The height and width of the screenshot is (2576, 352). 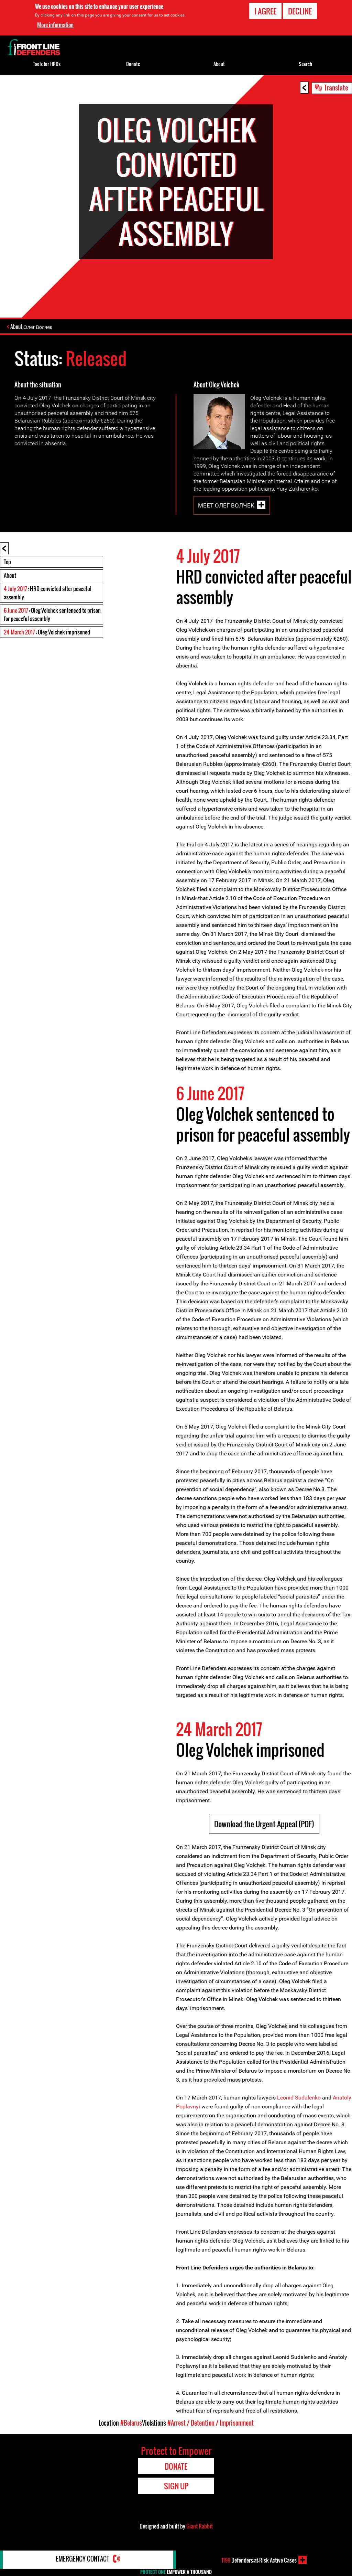 I want to click on Download the Urgent Appeal (PDF), so click(x=264, y=1824).